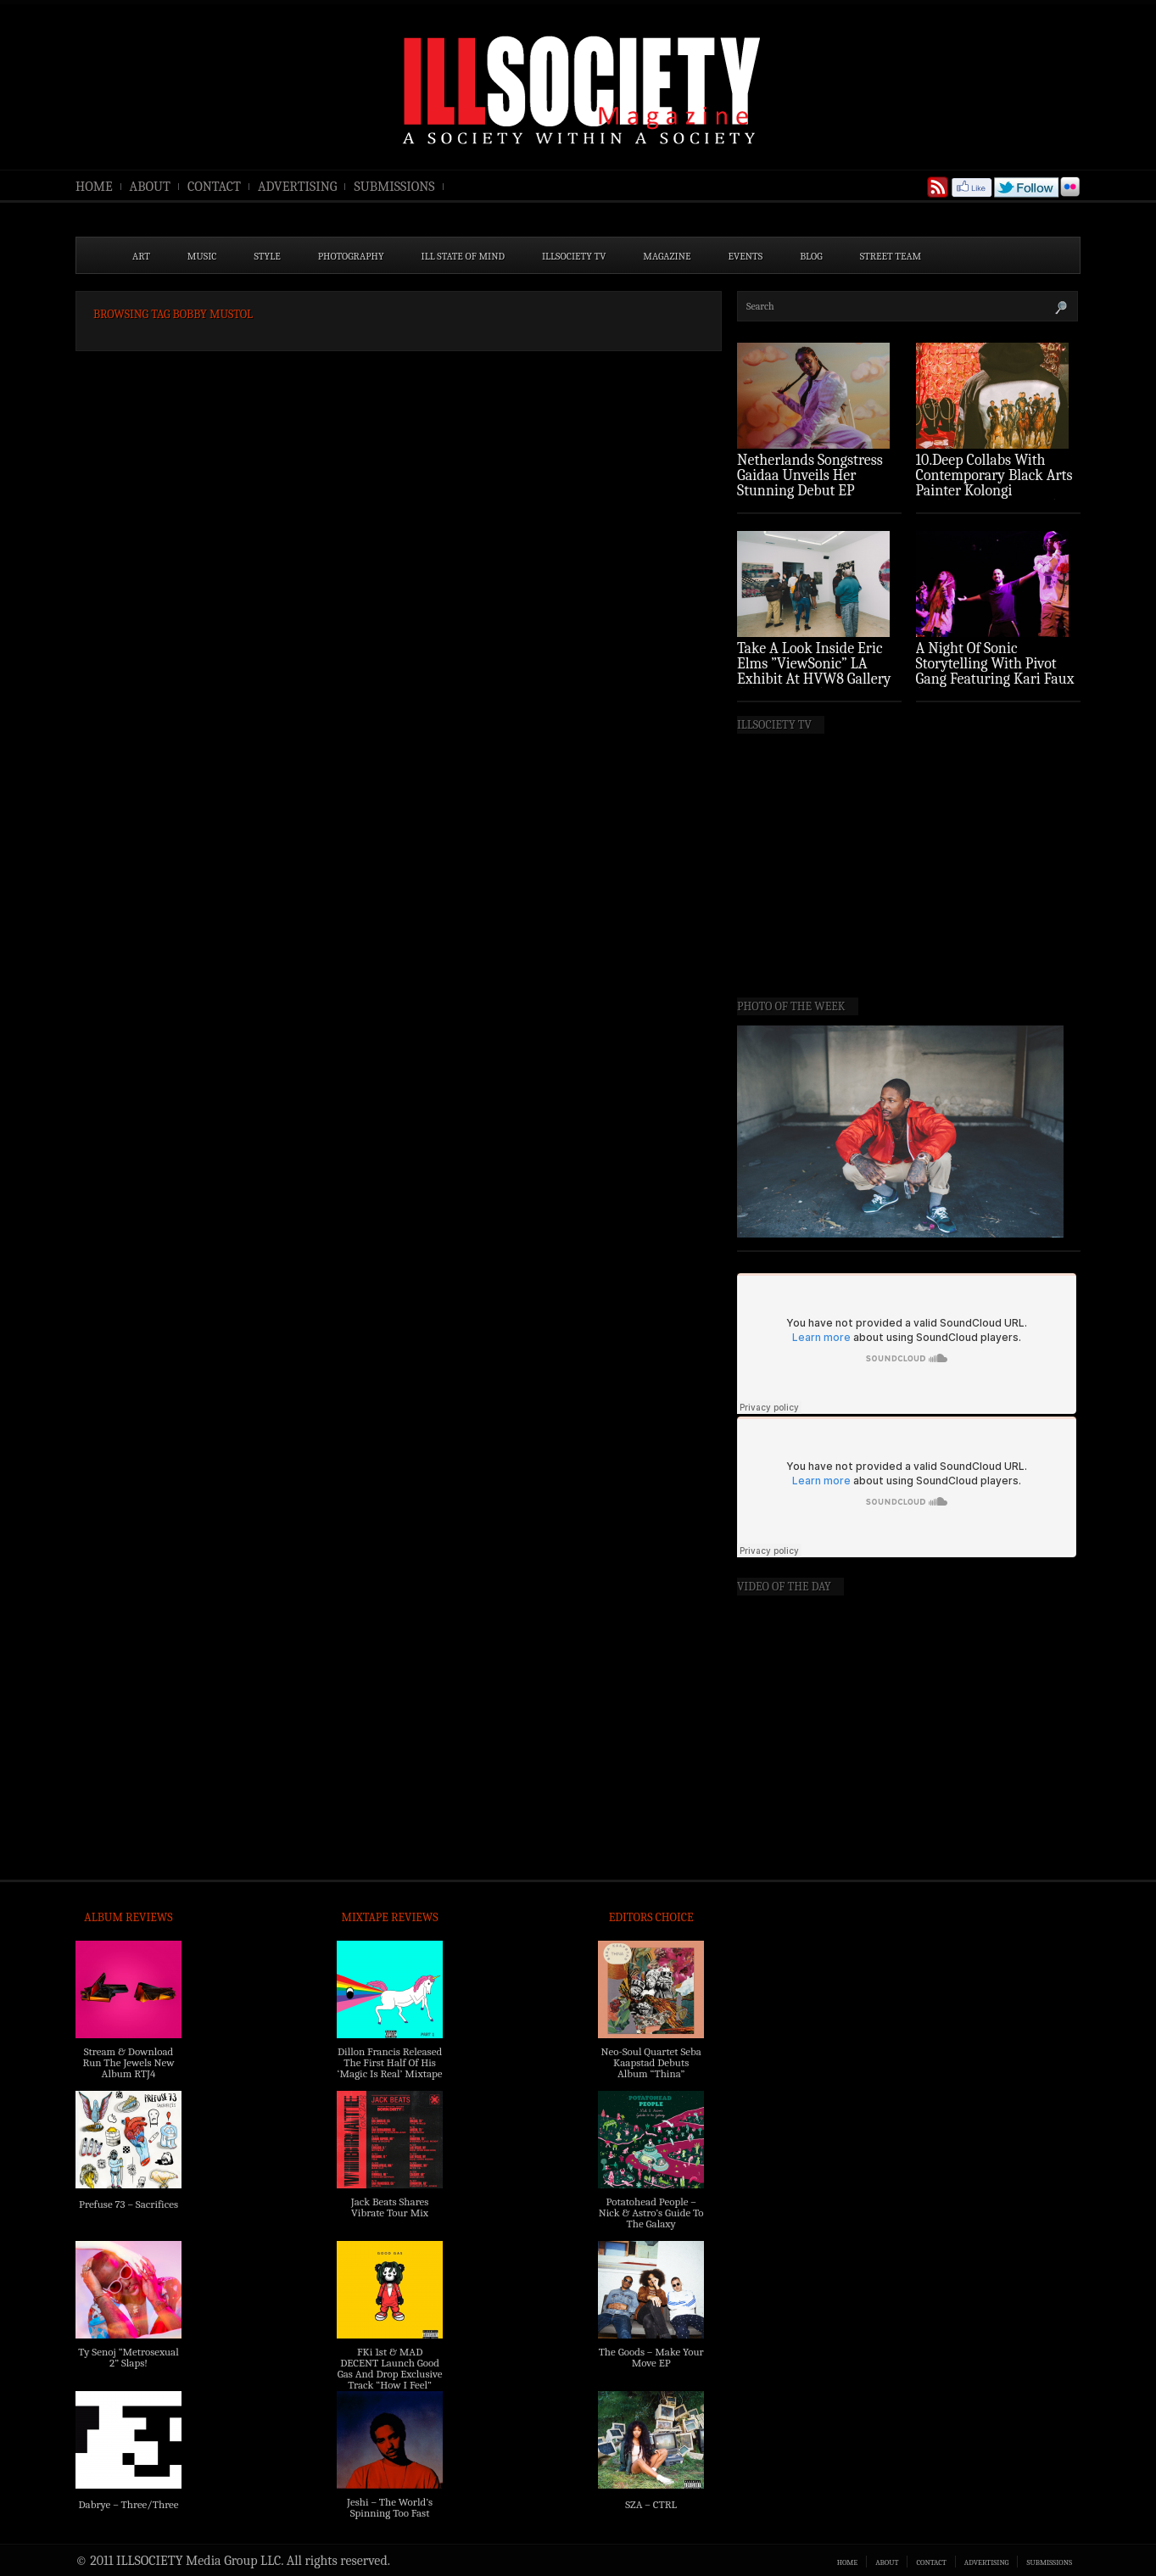  What do you see at coordinates (351, 256) in the screenshot?
I see `PHOTOGRAPHY` at bounding box center [351, 256].